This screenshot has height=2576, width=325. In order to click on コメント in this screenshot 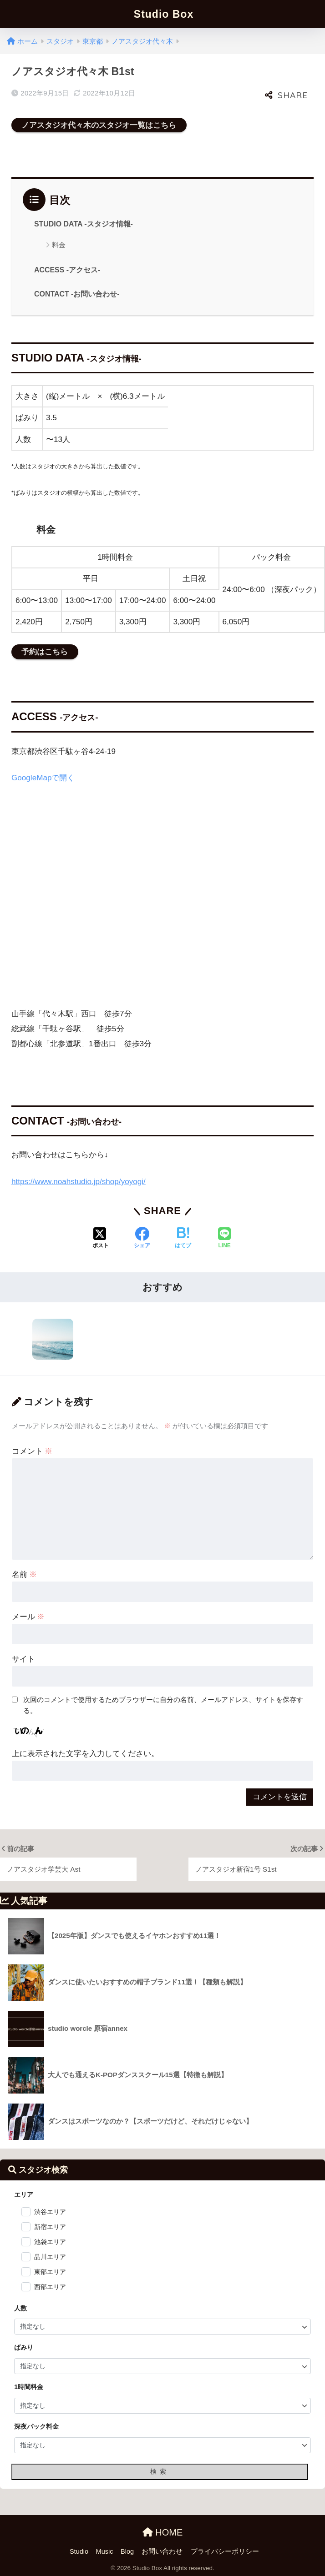, I will do `click(32, 1451)`.